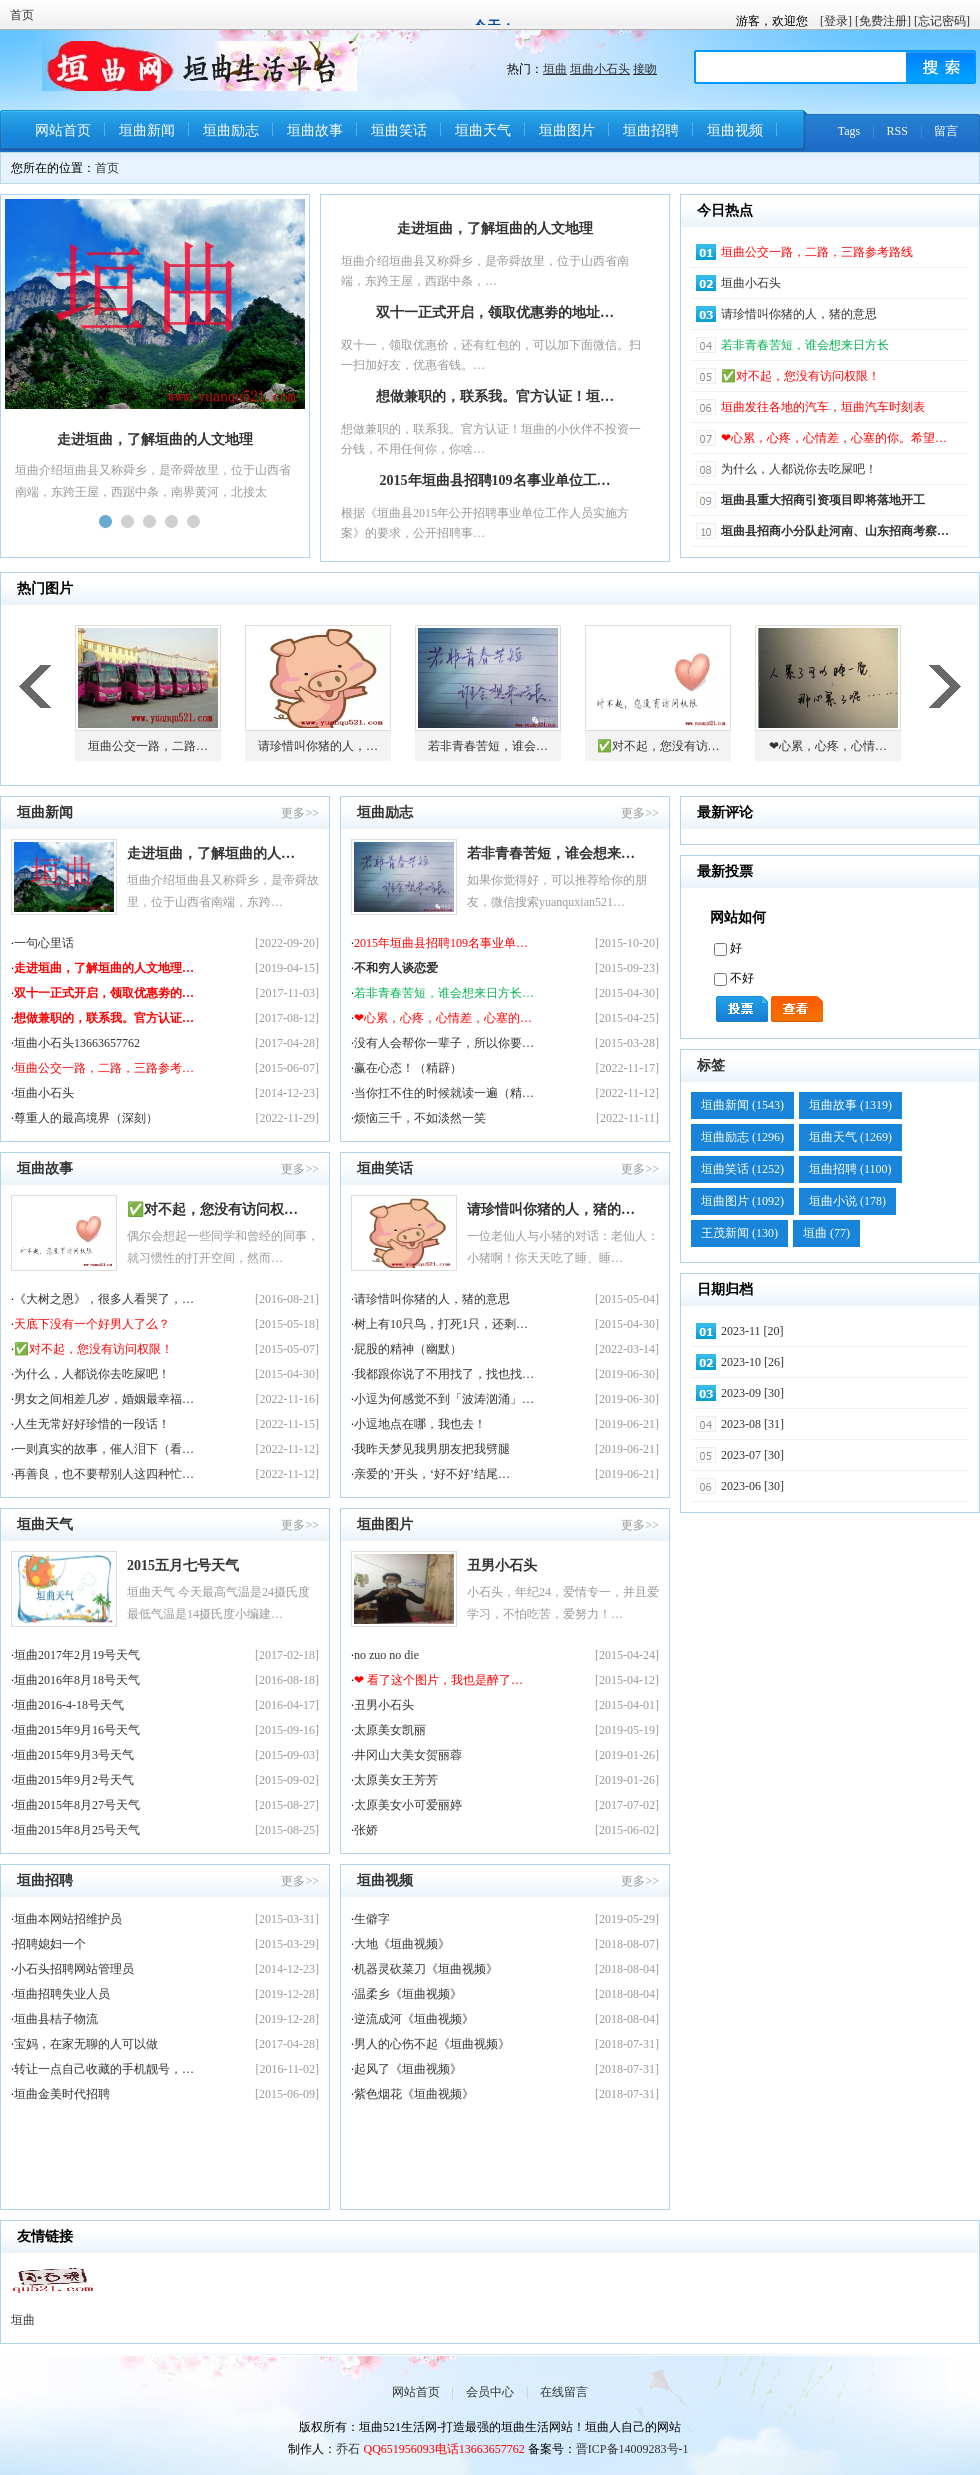  I want to click on ❤心累，心疼，心情差，心塞的你。希望…, so click(834, 438).